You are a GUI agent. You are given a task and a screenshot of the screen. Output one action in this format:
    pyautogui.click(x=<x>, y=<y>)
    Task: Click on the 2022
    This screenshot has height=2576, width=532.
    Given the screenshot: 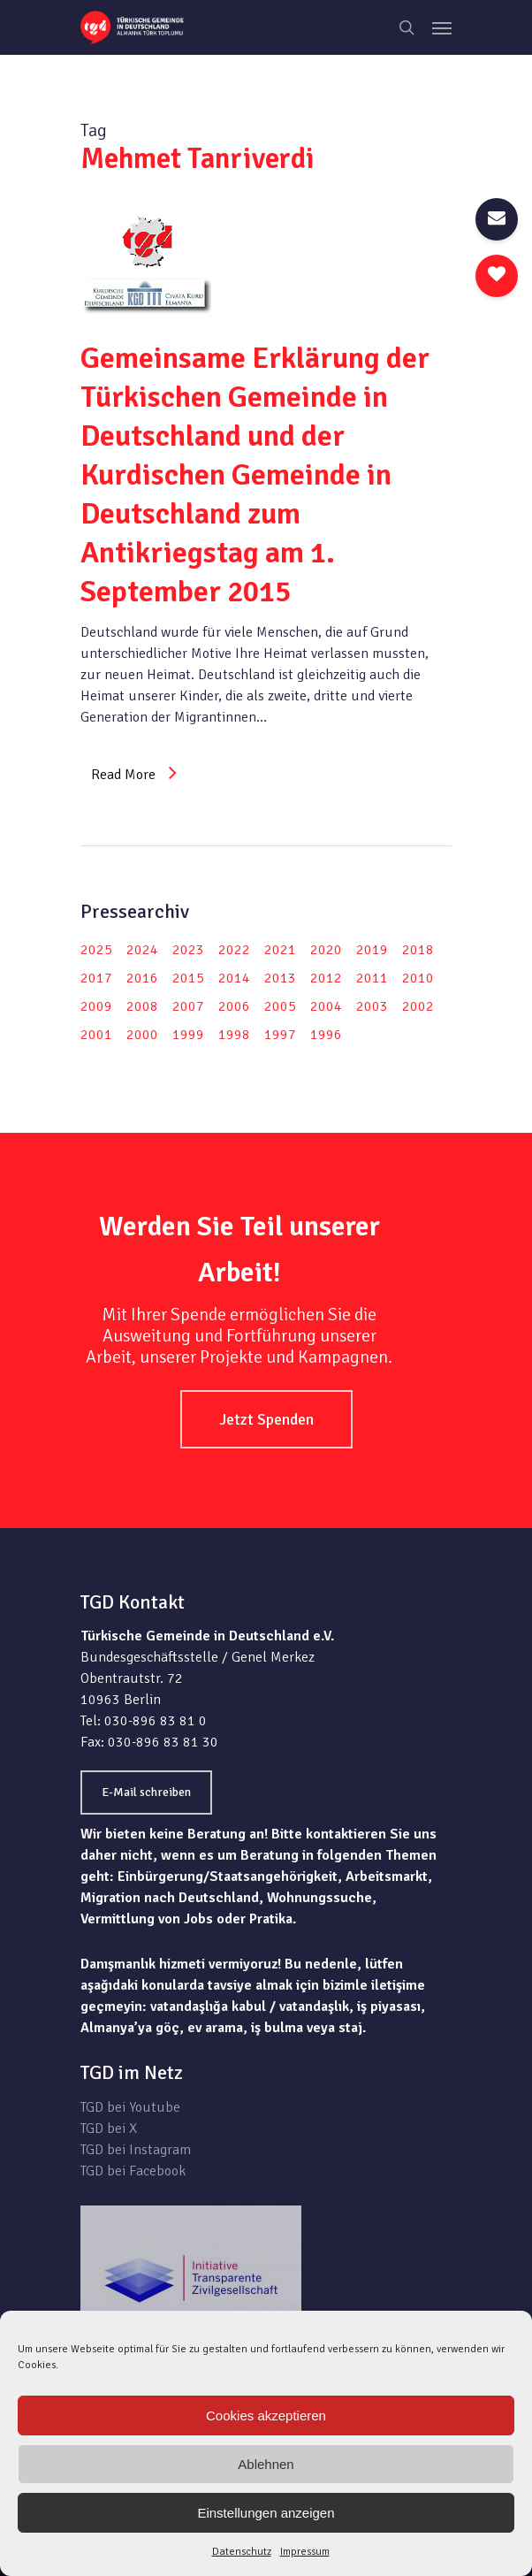 What is the action you would take?
    pyautogui.click(x=234, y=950)
    